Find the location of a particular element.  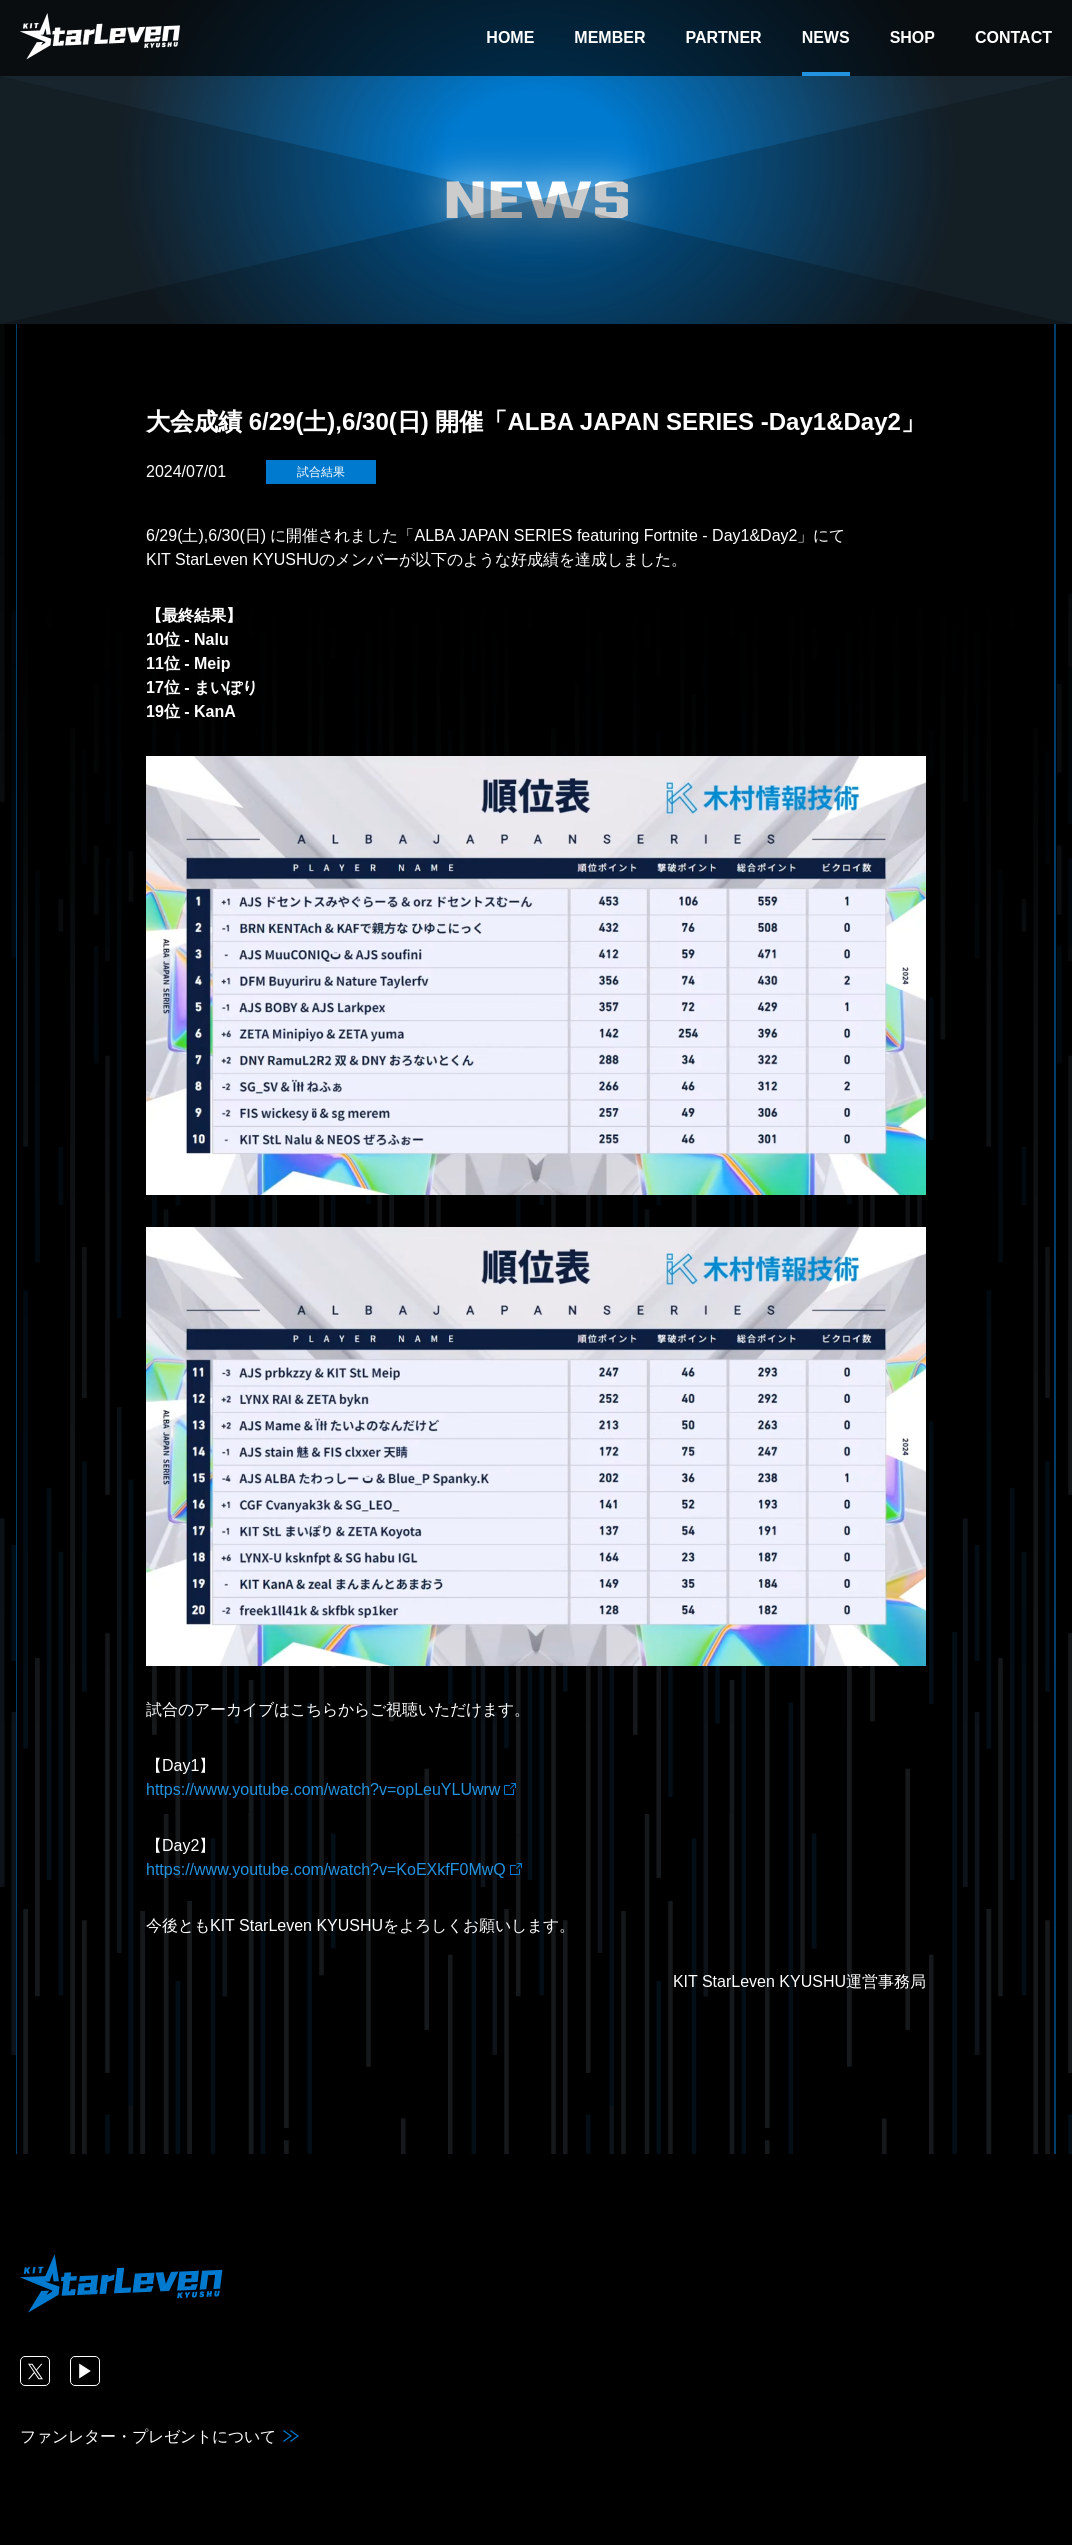

SHOP is located at coordinates (912, 37).